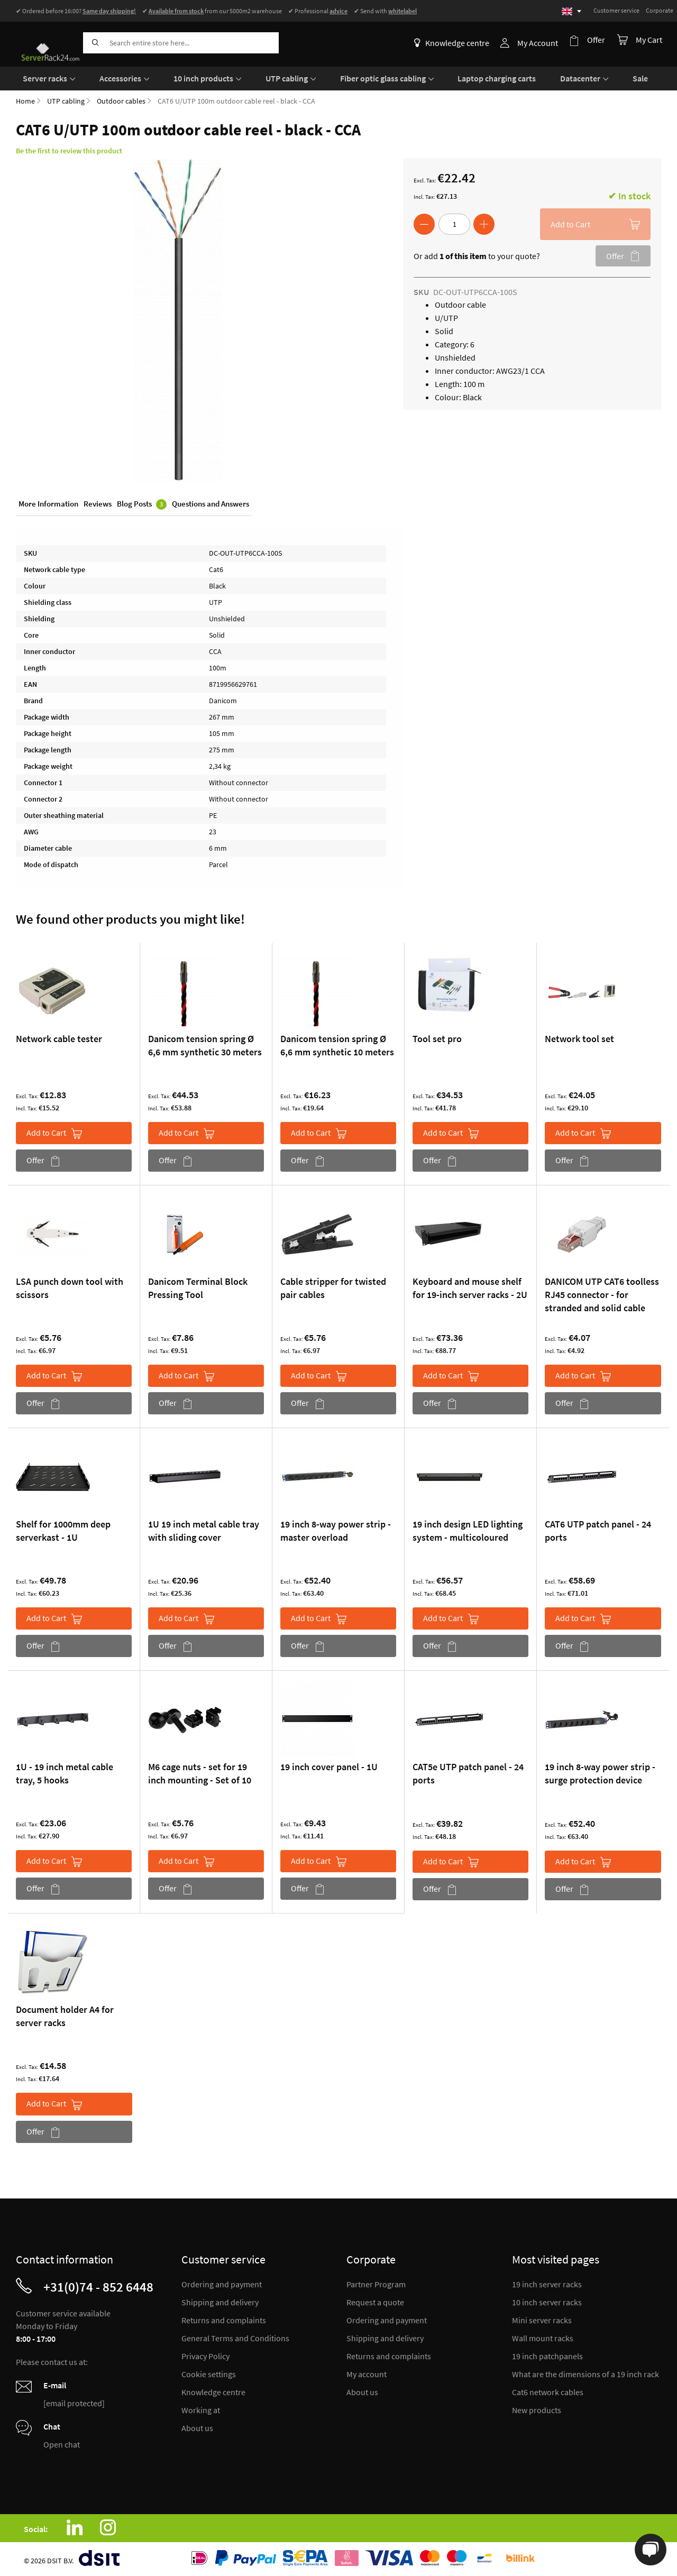 This screenshot has width=677, height=2576. I want to click on DANICOM UTP CAT6 toolless RJ45 connector - for stranded and solid cable, so click(602, 1293).